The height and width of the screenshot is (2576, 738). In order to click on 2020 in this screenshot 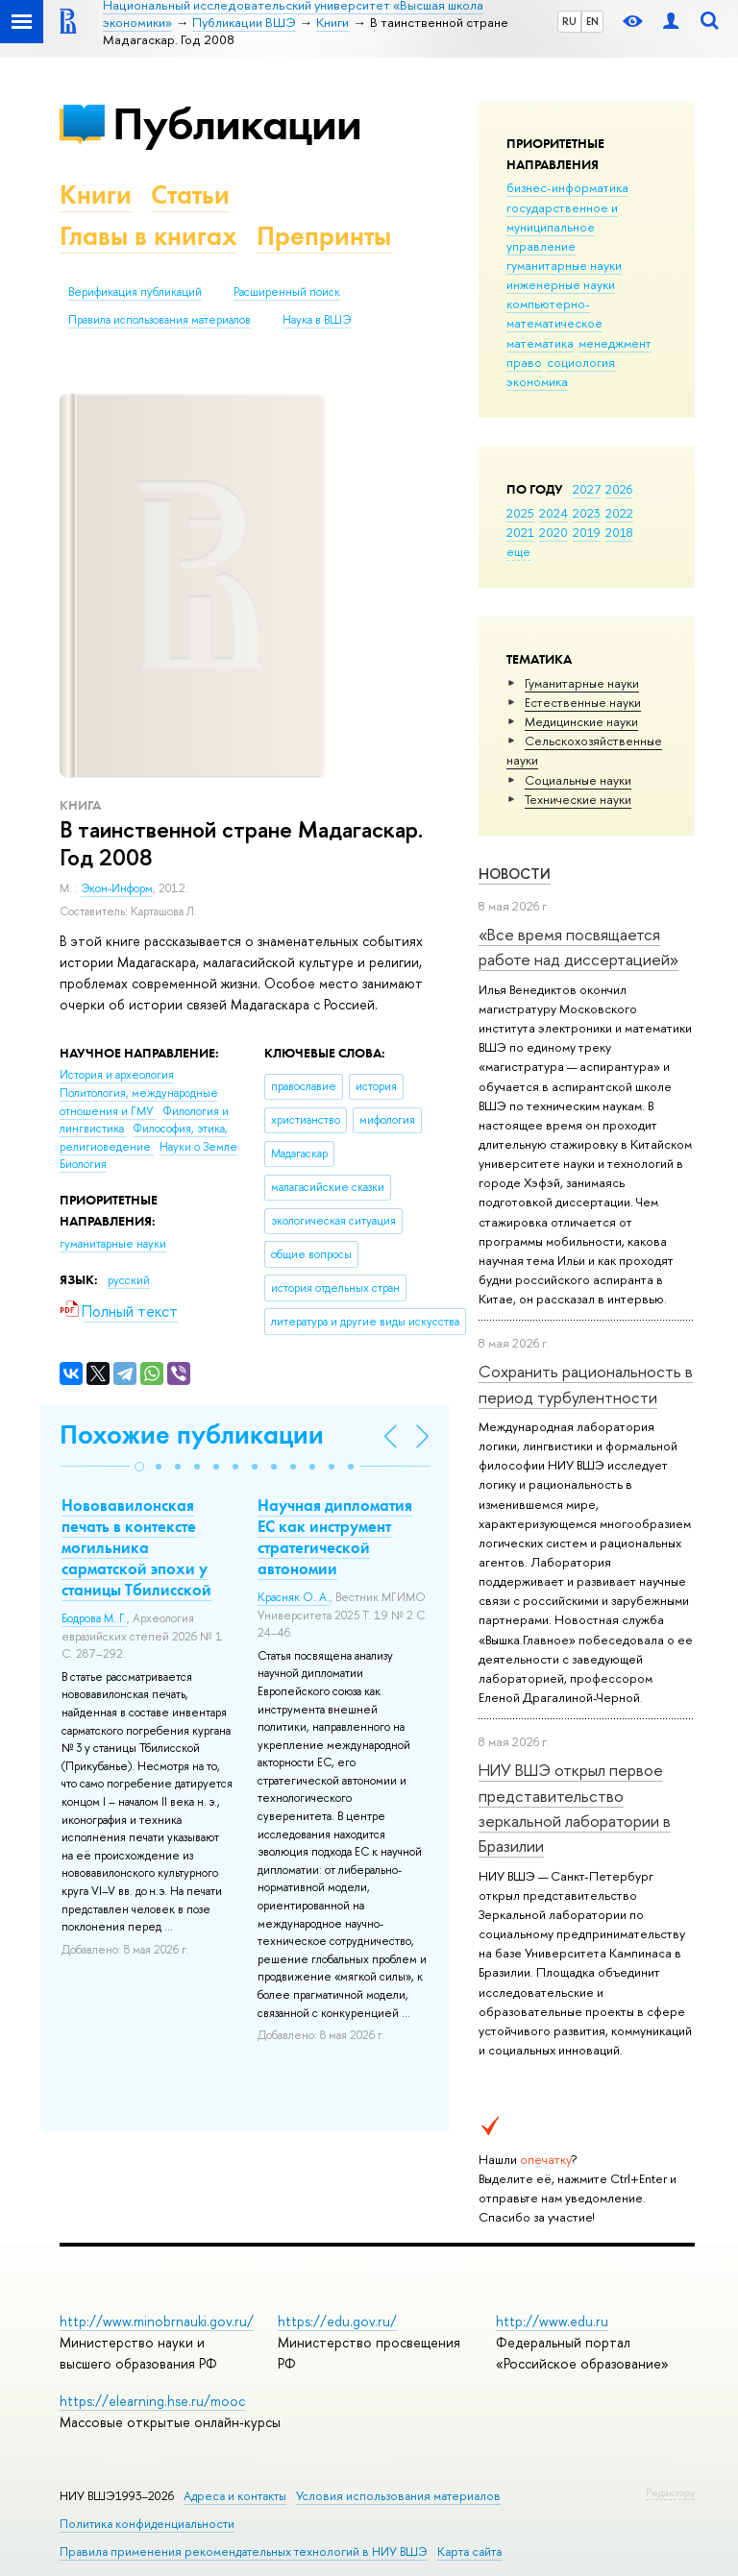, I will do `click(553, 532)`.